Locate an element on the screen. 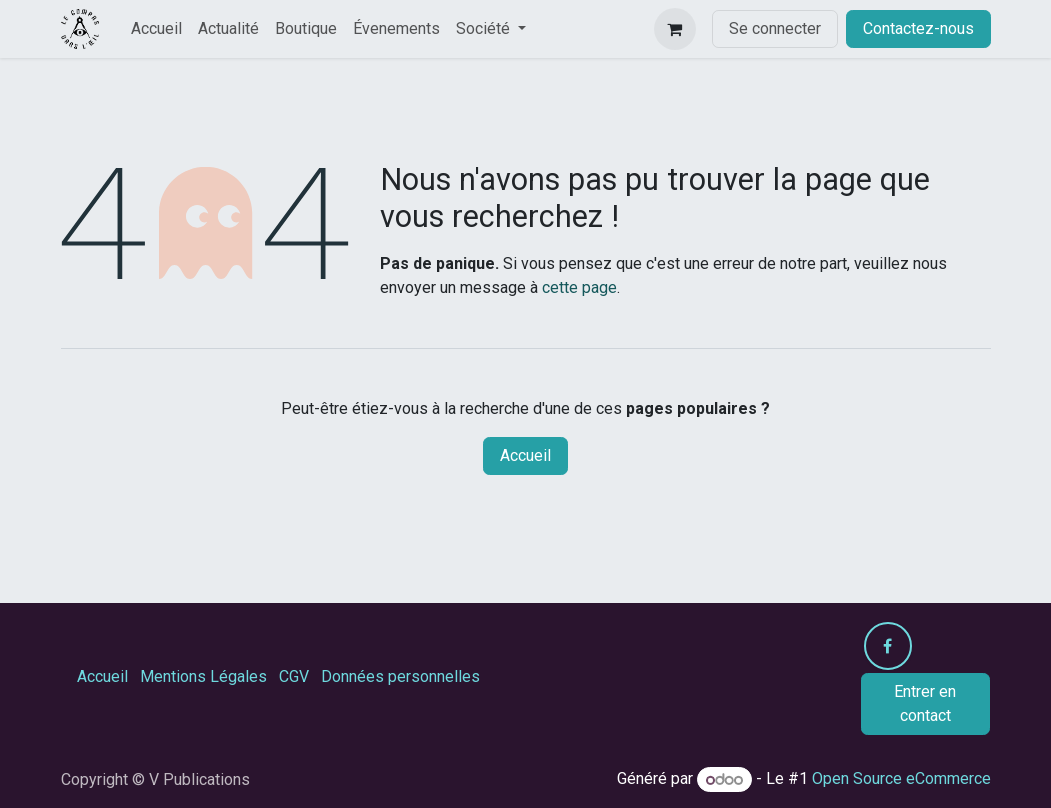 The height and width of the screenshot is (808, 1051). [Panier eCommerce] is located at coordinates (675, 29).